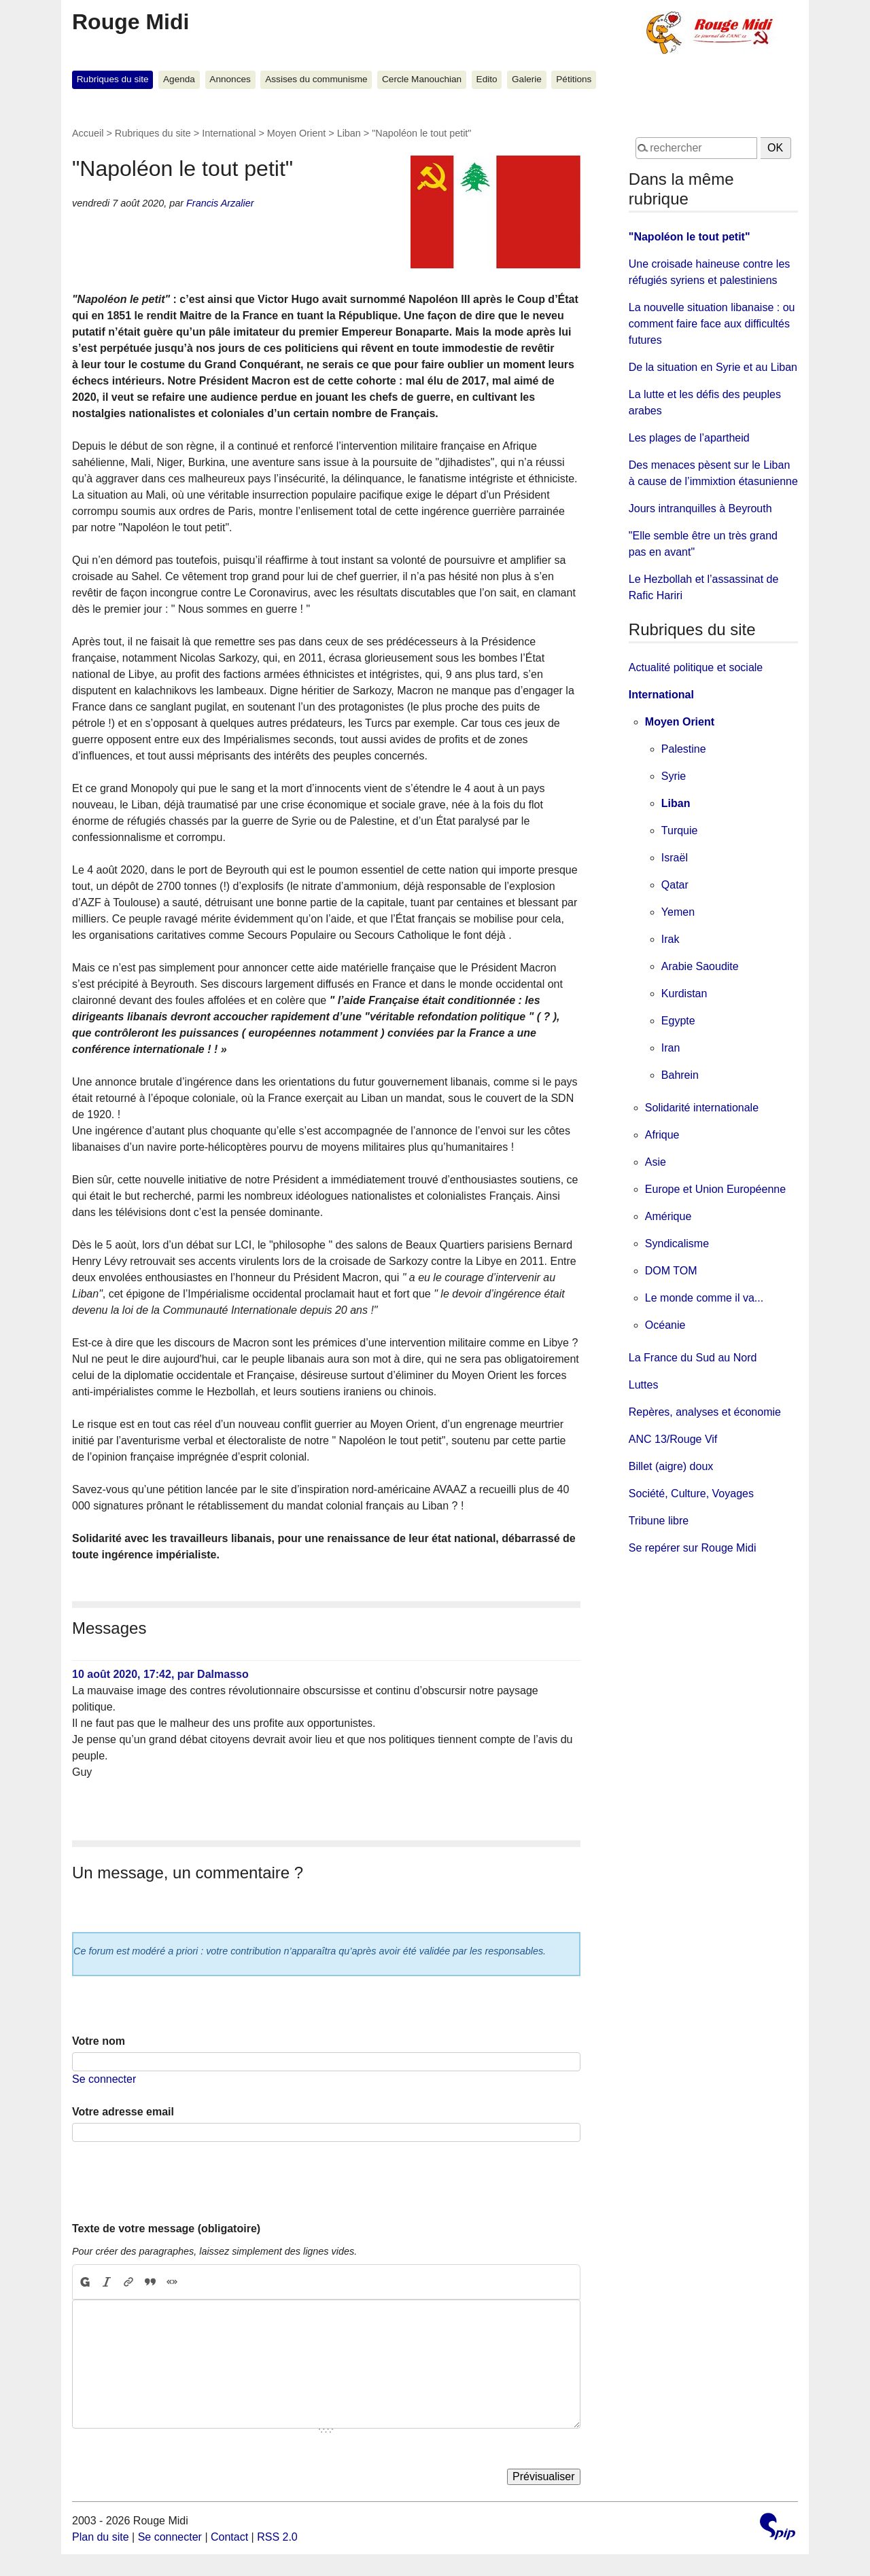 Image resolution: width=870 pixels, height=2576 pixels. Describe the element at coordinates (700, 966) in the screenshot. I see `Arabie Saoudite` at that location.